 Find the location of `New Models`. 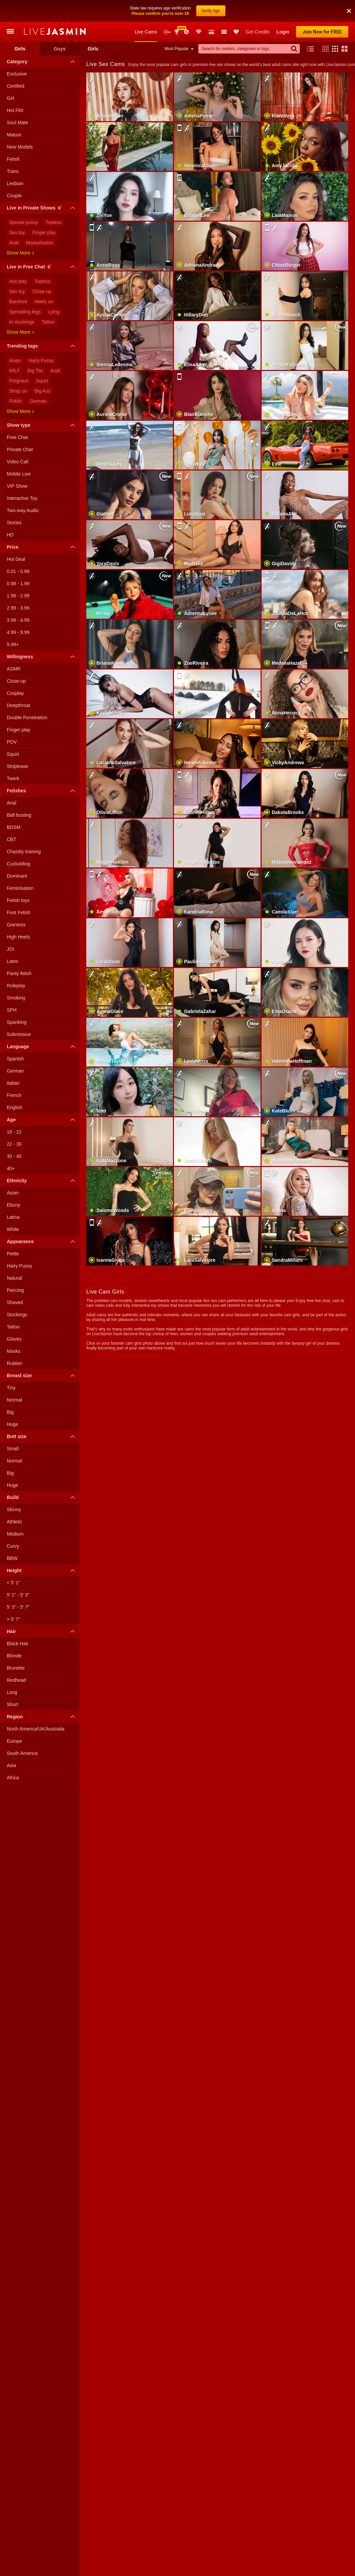

New Models is located at coordinates (167, 10).